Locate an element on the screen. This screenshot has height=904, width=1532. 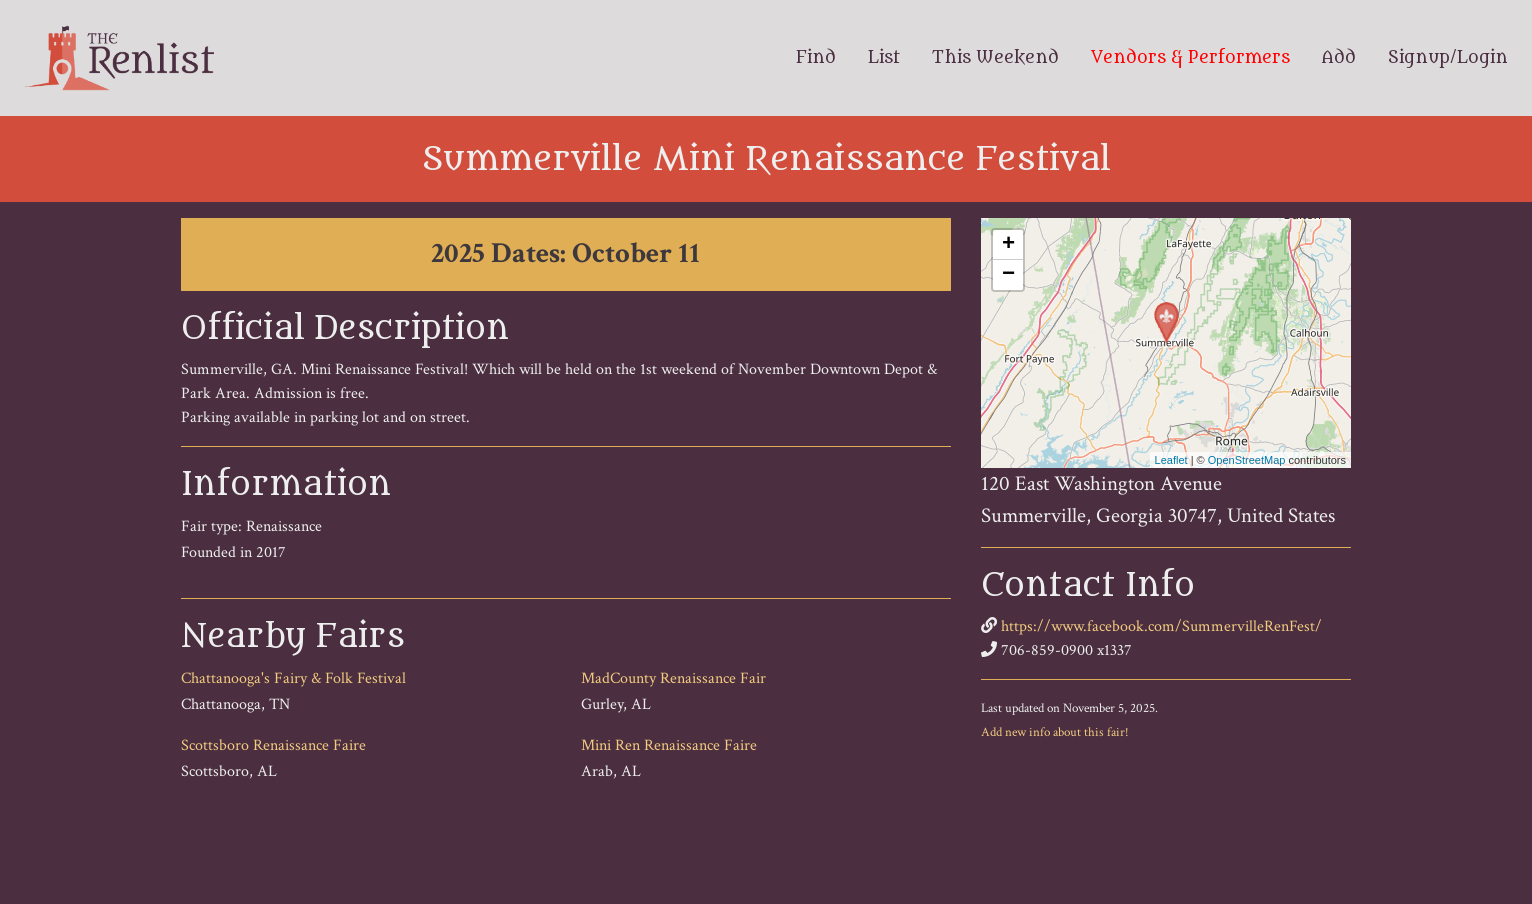
Signup/Login [menuitem] is located at coordinates (1448, 58).